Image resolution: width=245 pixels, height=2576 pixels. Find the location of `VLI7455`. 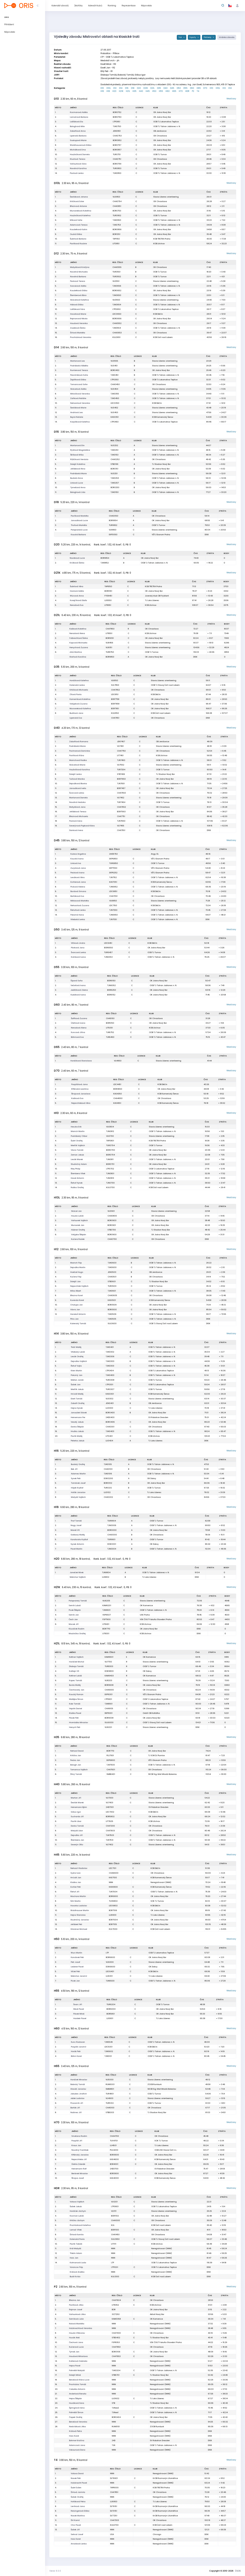

VLI7455 is located at coordinates (120, 825).